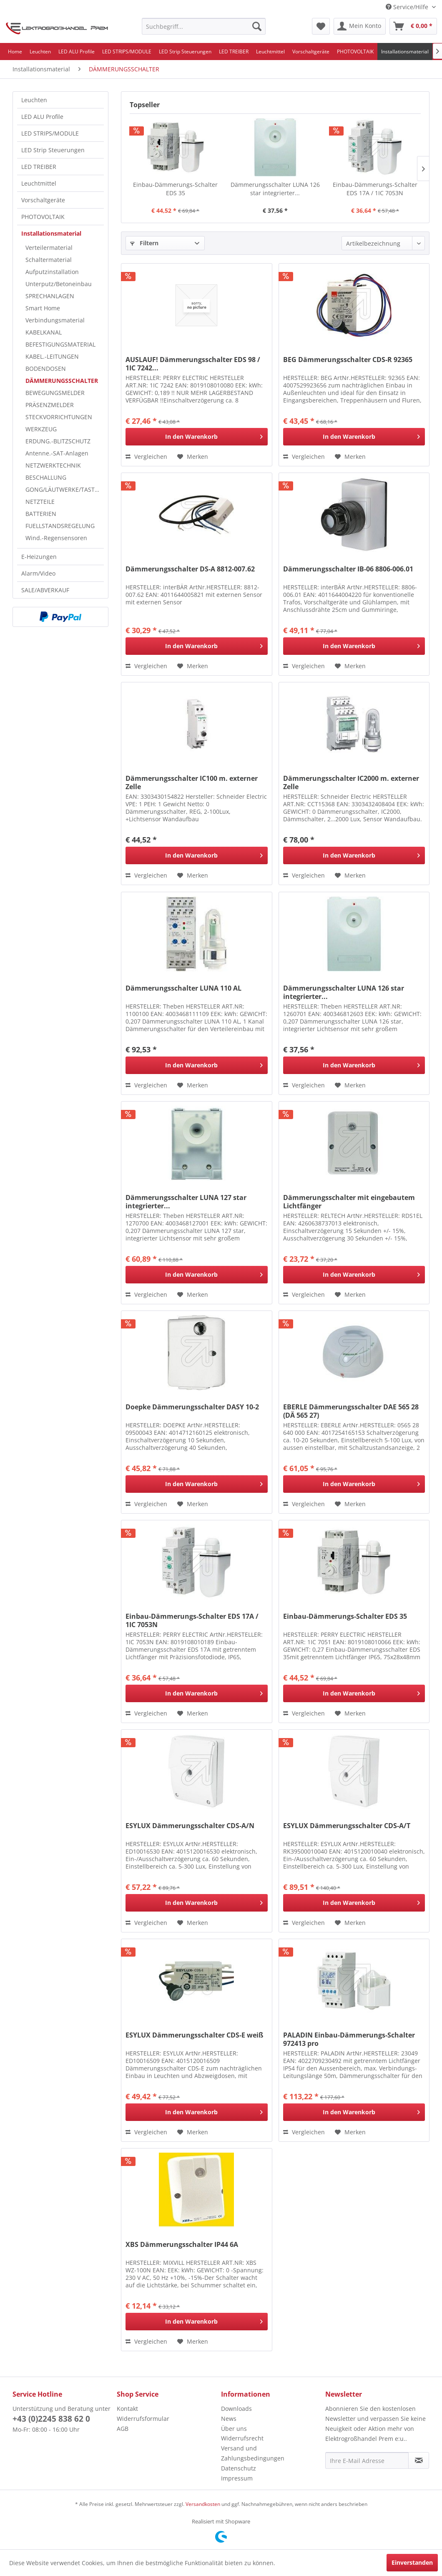 The image size is (442, 2576). I want to click on Dämmerungsschalter mit eingebautem Lichtfänger, so click(349, 1201).